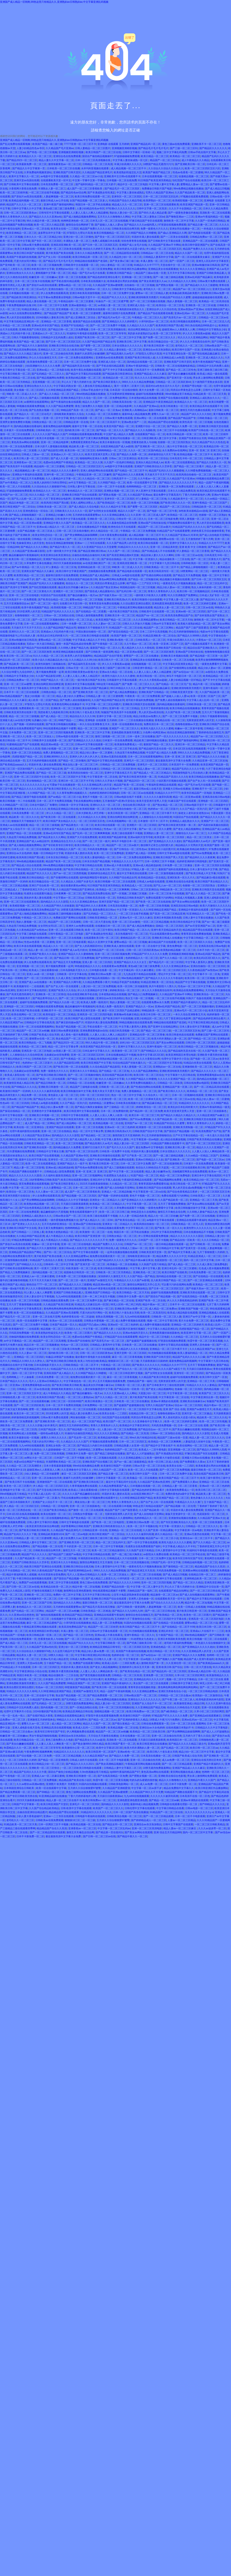 This screenshot has width=231, height=2576. I want to click on 国产一线二线三线大胸美女, so click(51, 579).